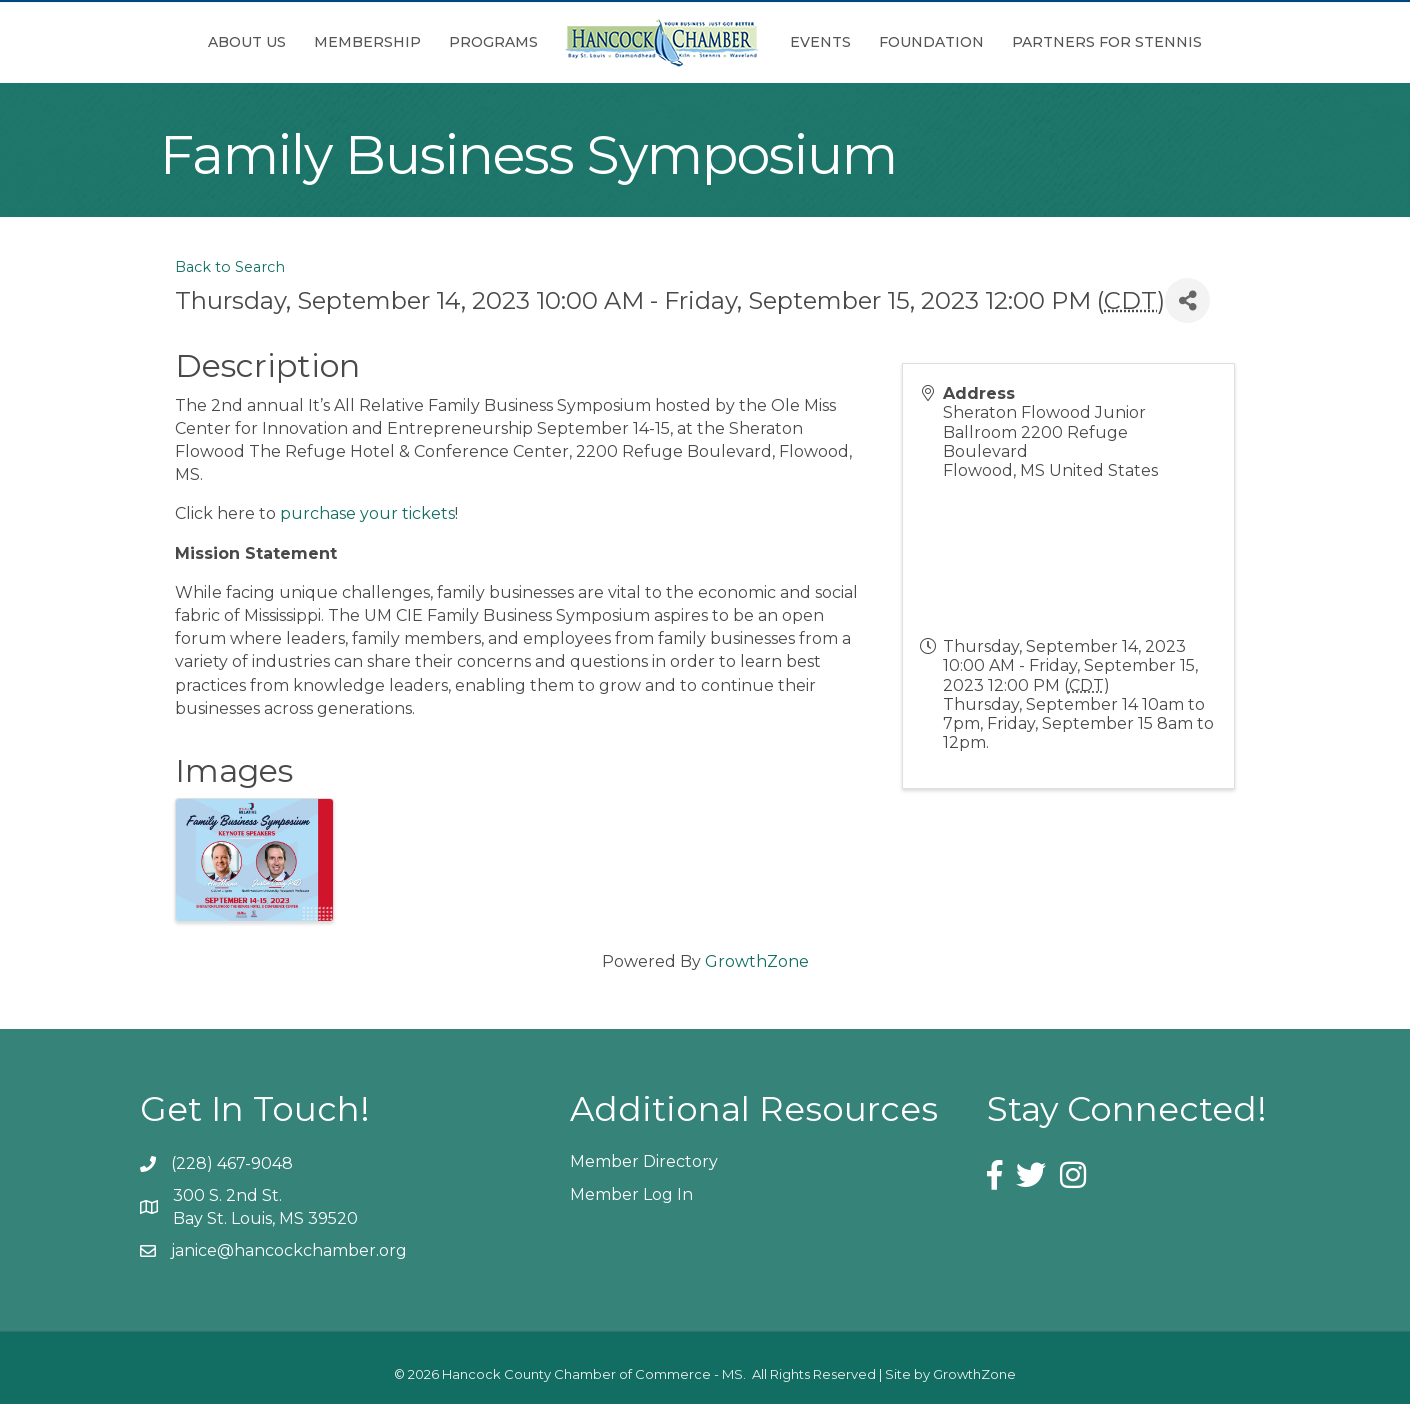  Describe the element at coordinates (247, 42) in the screenshot. I see `About Us` at that location.